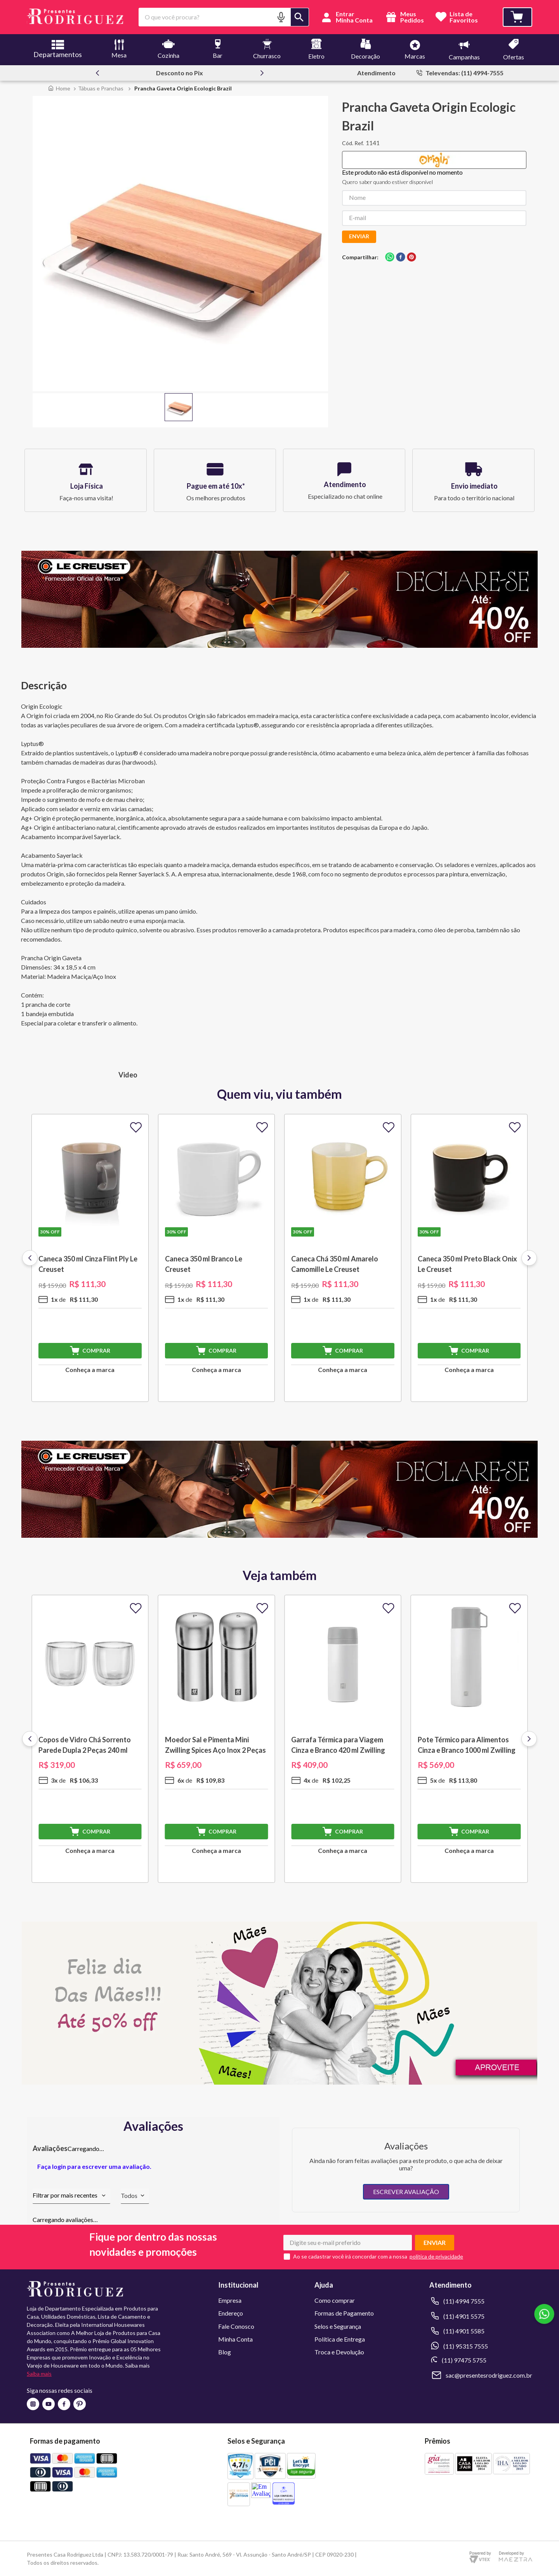 Image resolution: width=559 pixels, height=2576 pixels. What do you see at coordinates (100, 88) in the screenshot?
I see `Tábuas e Pranchas` at bounding box center [100, 88].